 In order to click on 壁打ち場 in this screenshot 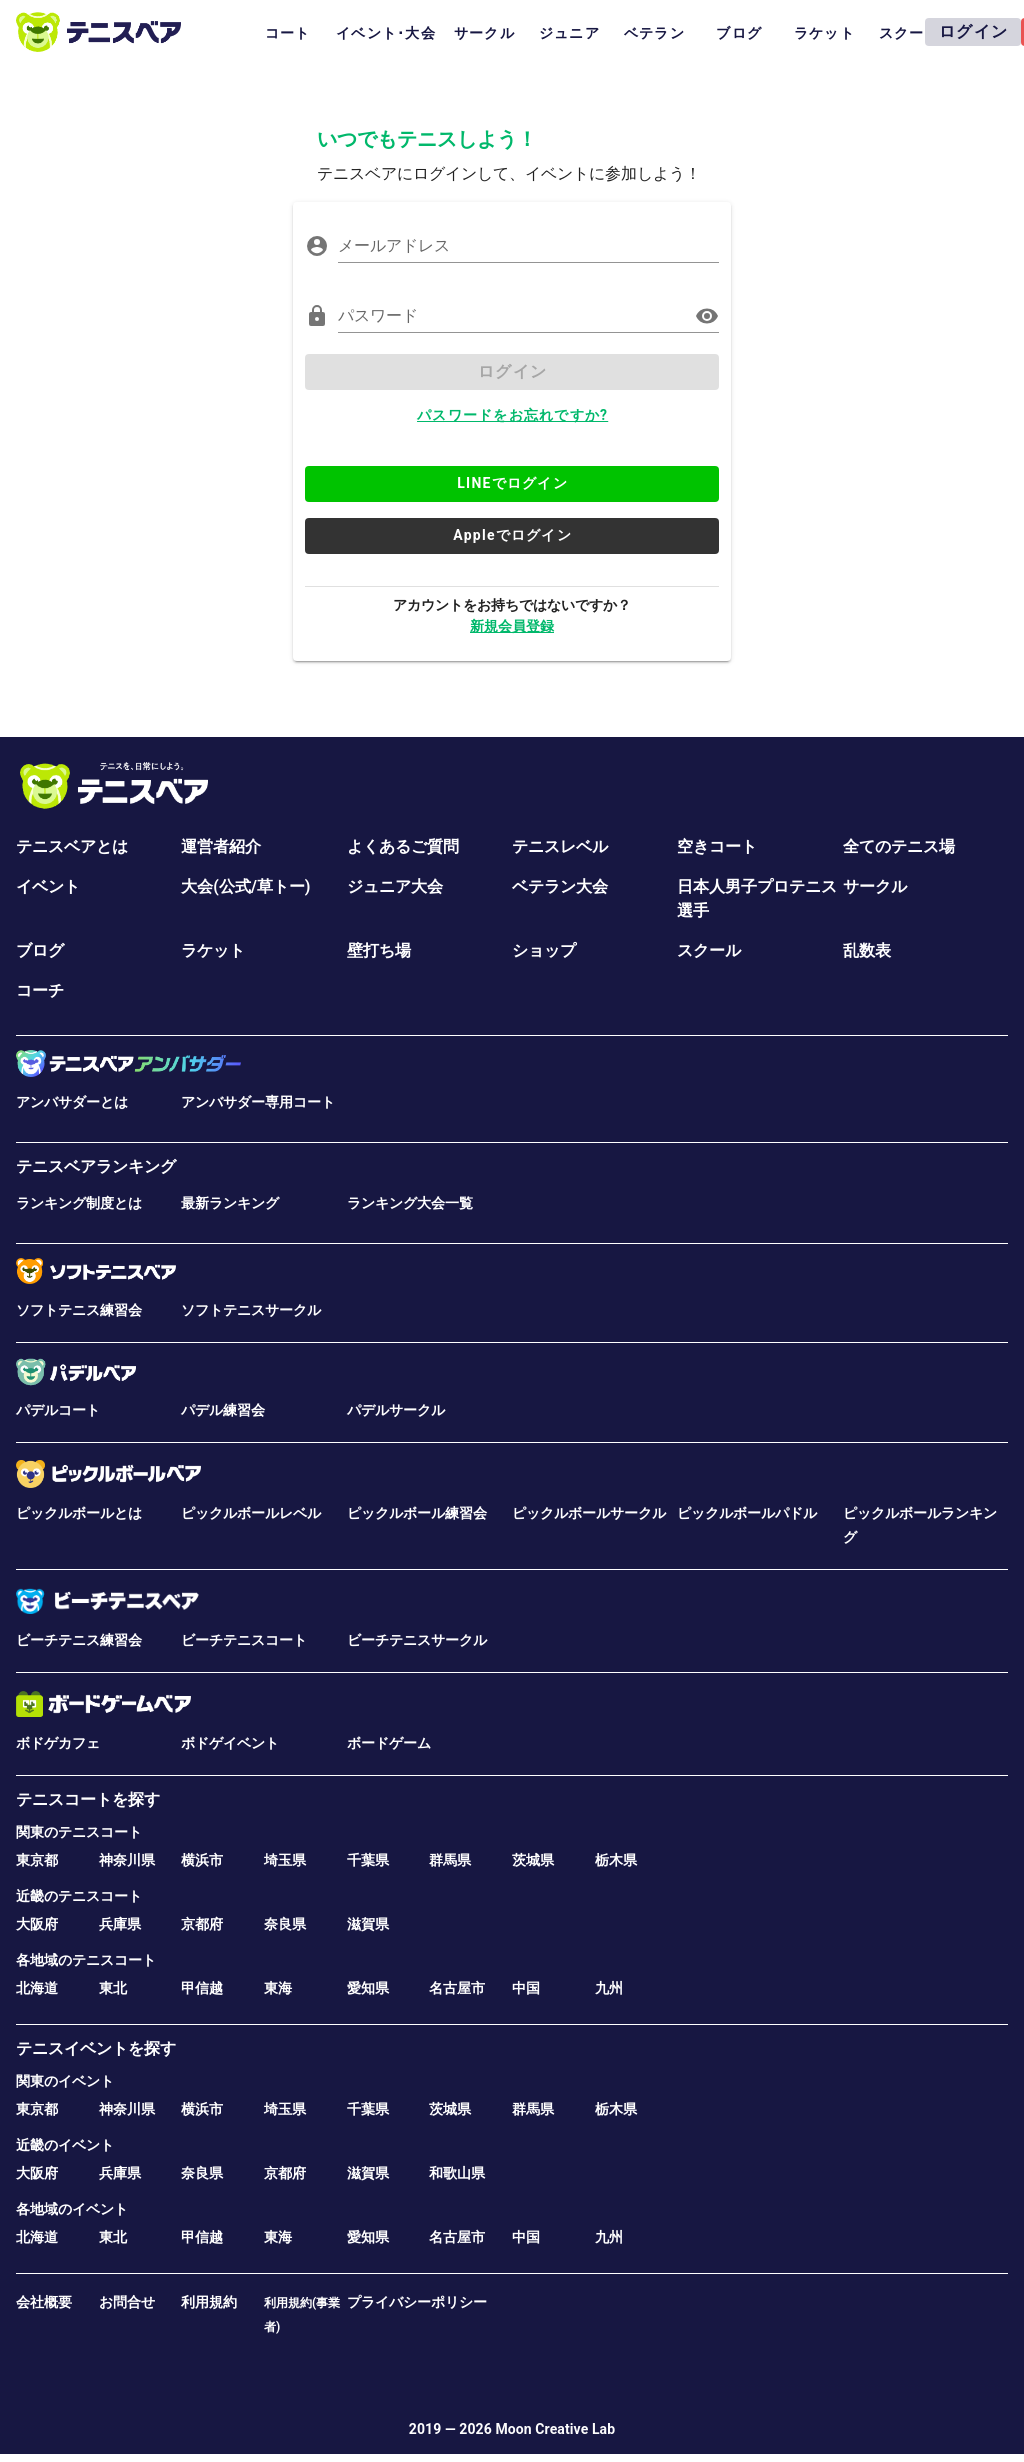, I will do `click(379, 950)`.